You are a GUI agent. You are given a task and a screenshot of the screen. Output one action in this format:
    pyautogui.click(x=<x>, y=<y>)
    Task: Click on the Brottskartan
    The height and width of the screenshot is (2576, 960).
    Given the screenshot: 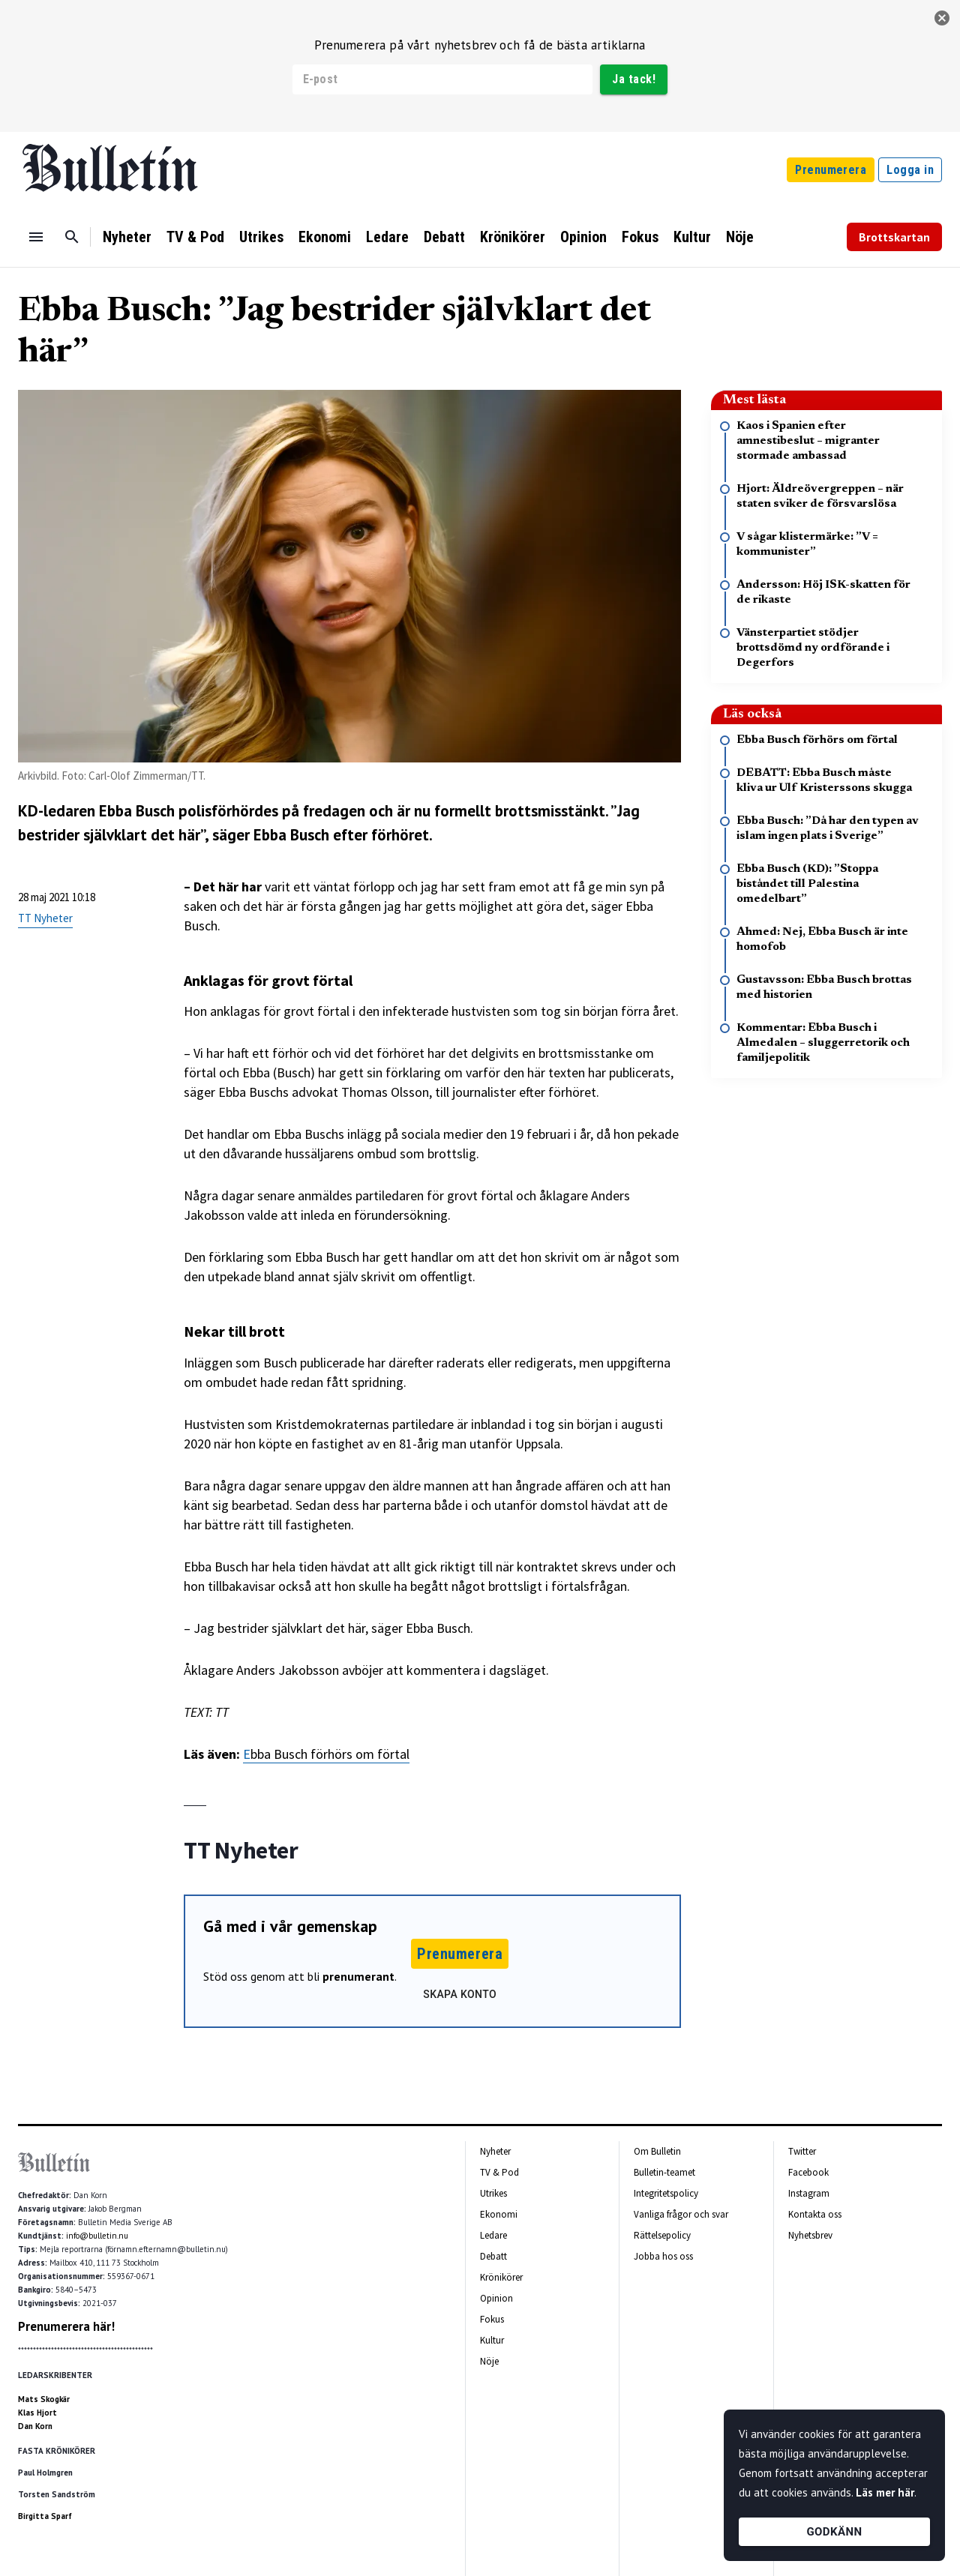 What is the action you would take?
    pyautogui.click(x=894, y=236)
    